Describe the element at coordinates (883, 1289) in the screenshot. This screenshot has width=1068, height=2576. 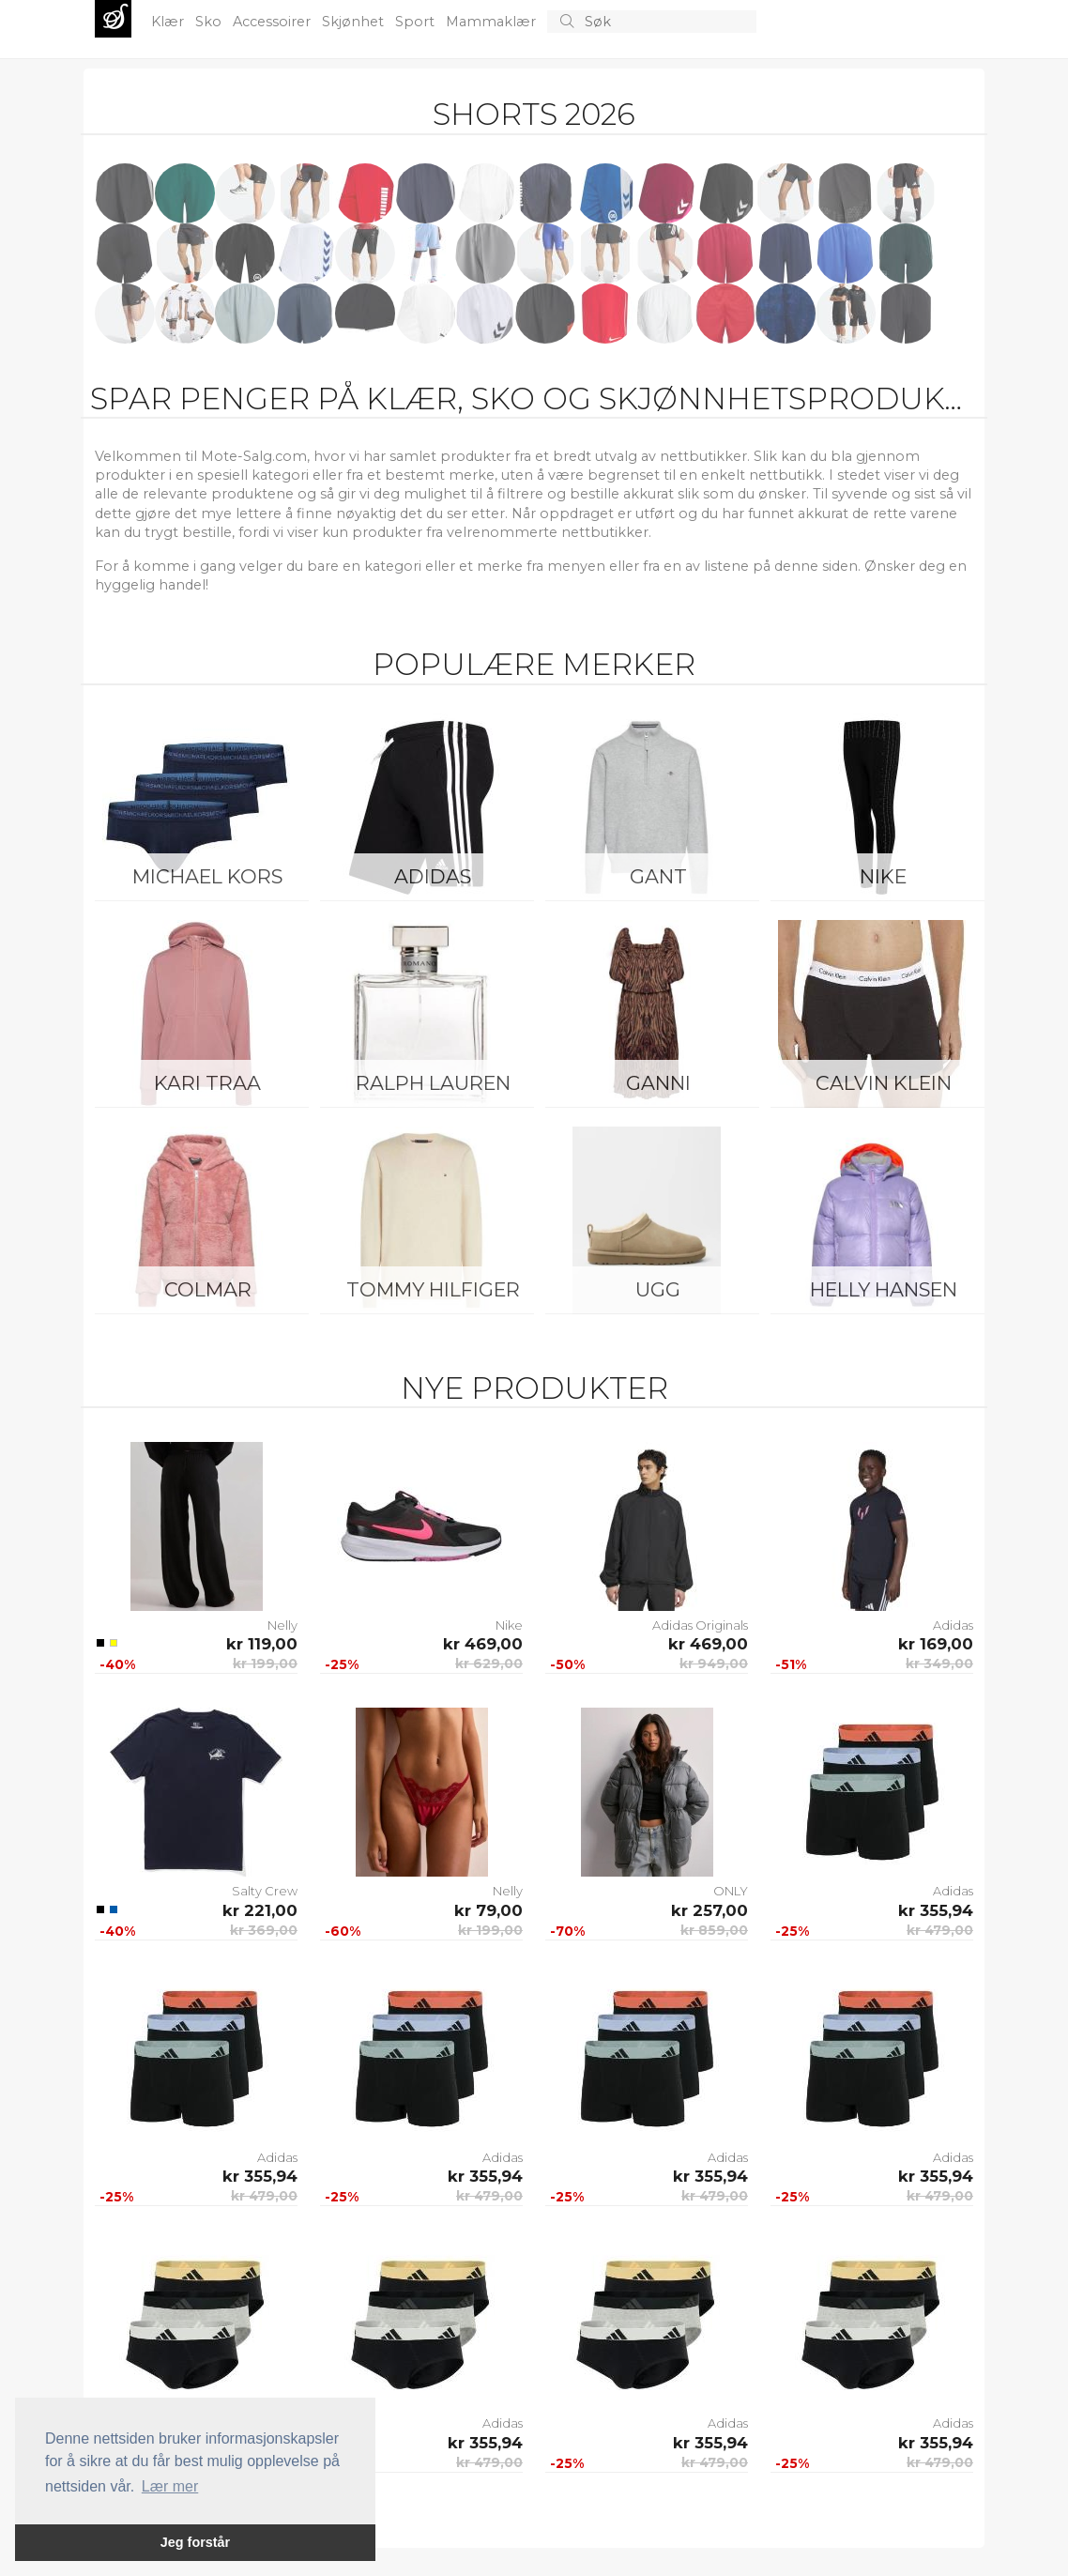
I see `Helly Hansen` at that location.